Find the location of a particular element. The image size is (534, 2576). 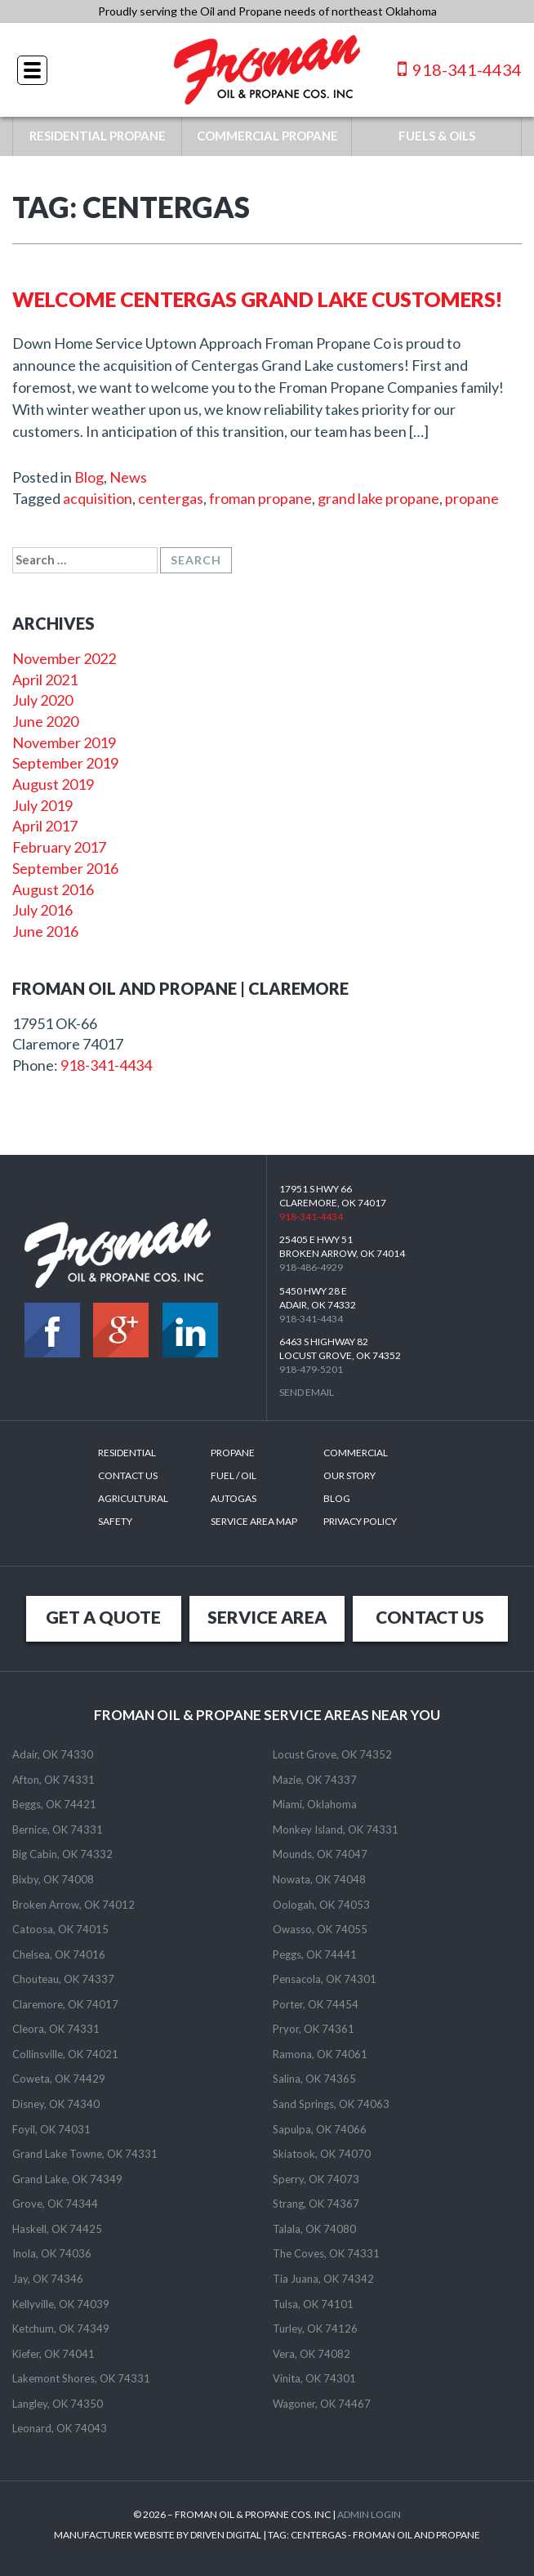

Bixby, OK 74008 is located at coordinates (53, 1879).